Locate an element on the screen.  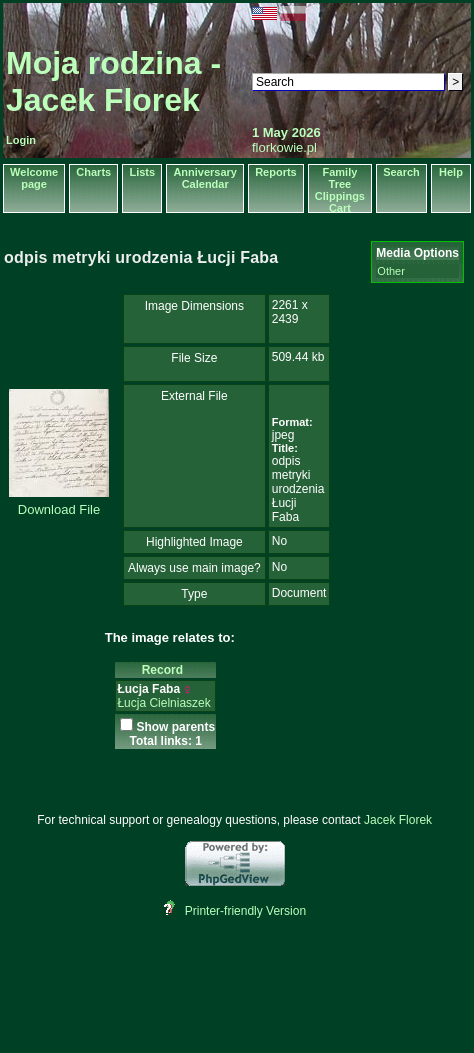
Moja rodzina - Jacek Florek is located at coordinates (113, 81).